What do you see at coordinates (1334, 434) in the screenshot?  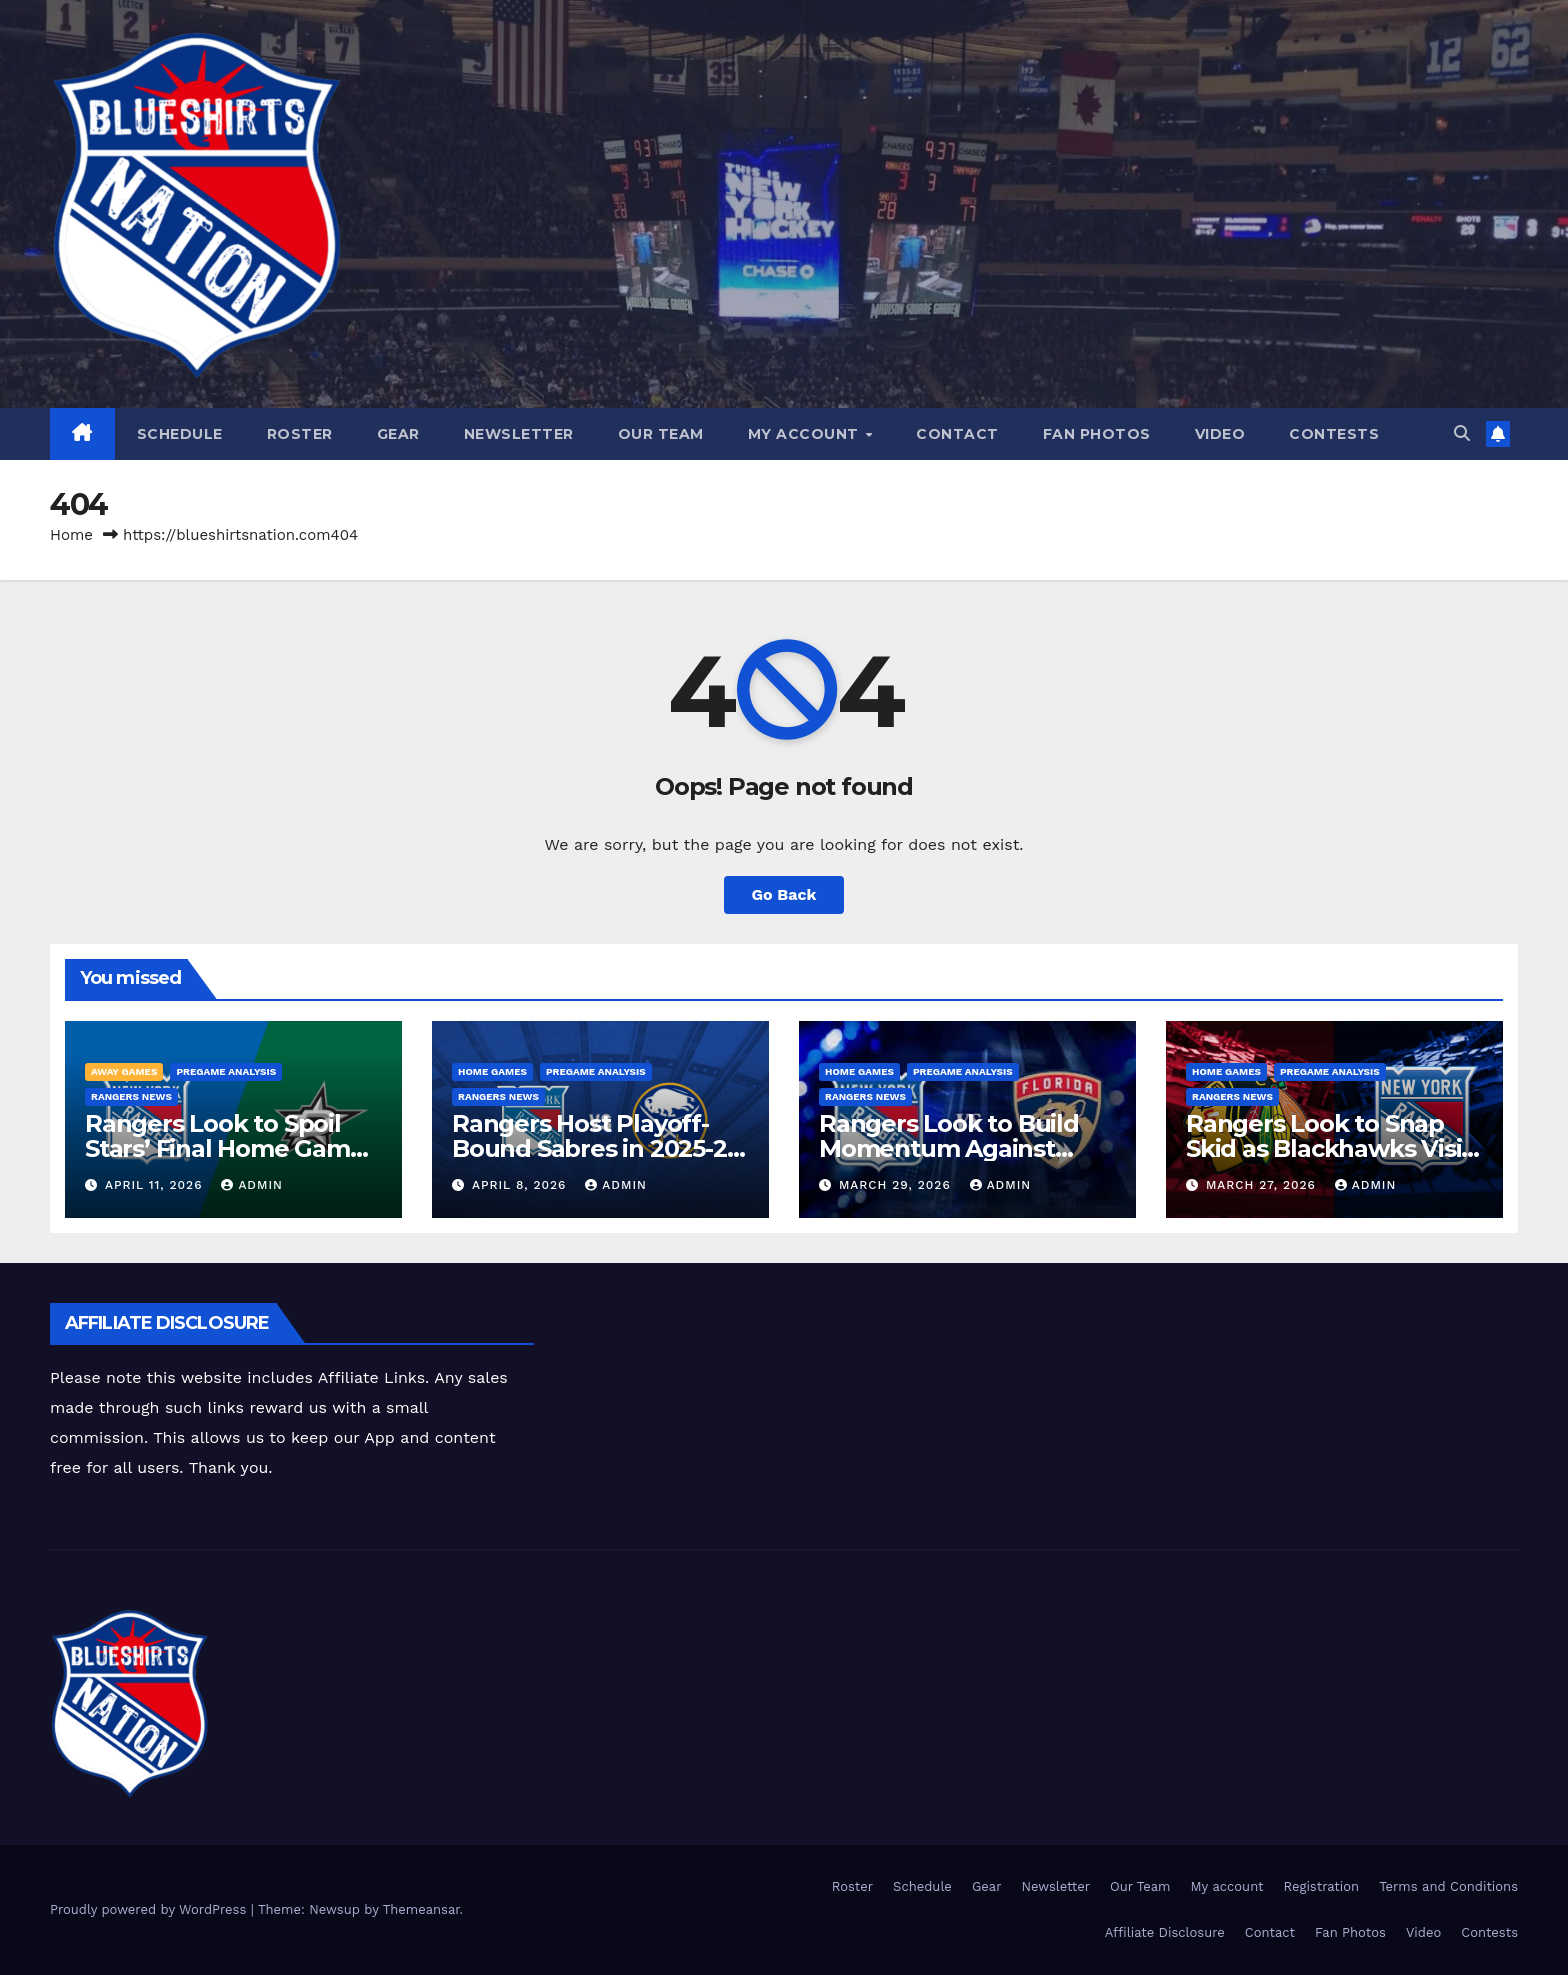 I see `Contests` at bounding box center [1334, 434].